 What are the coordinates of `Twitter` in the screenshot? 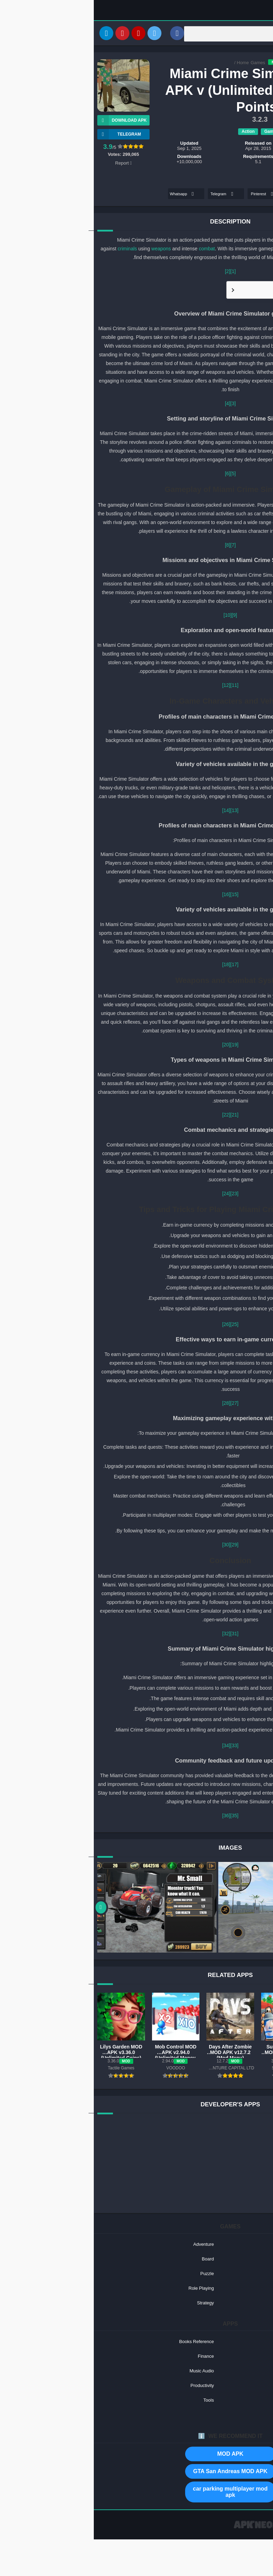 It's located at (211, 195).